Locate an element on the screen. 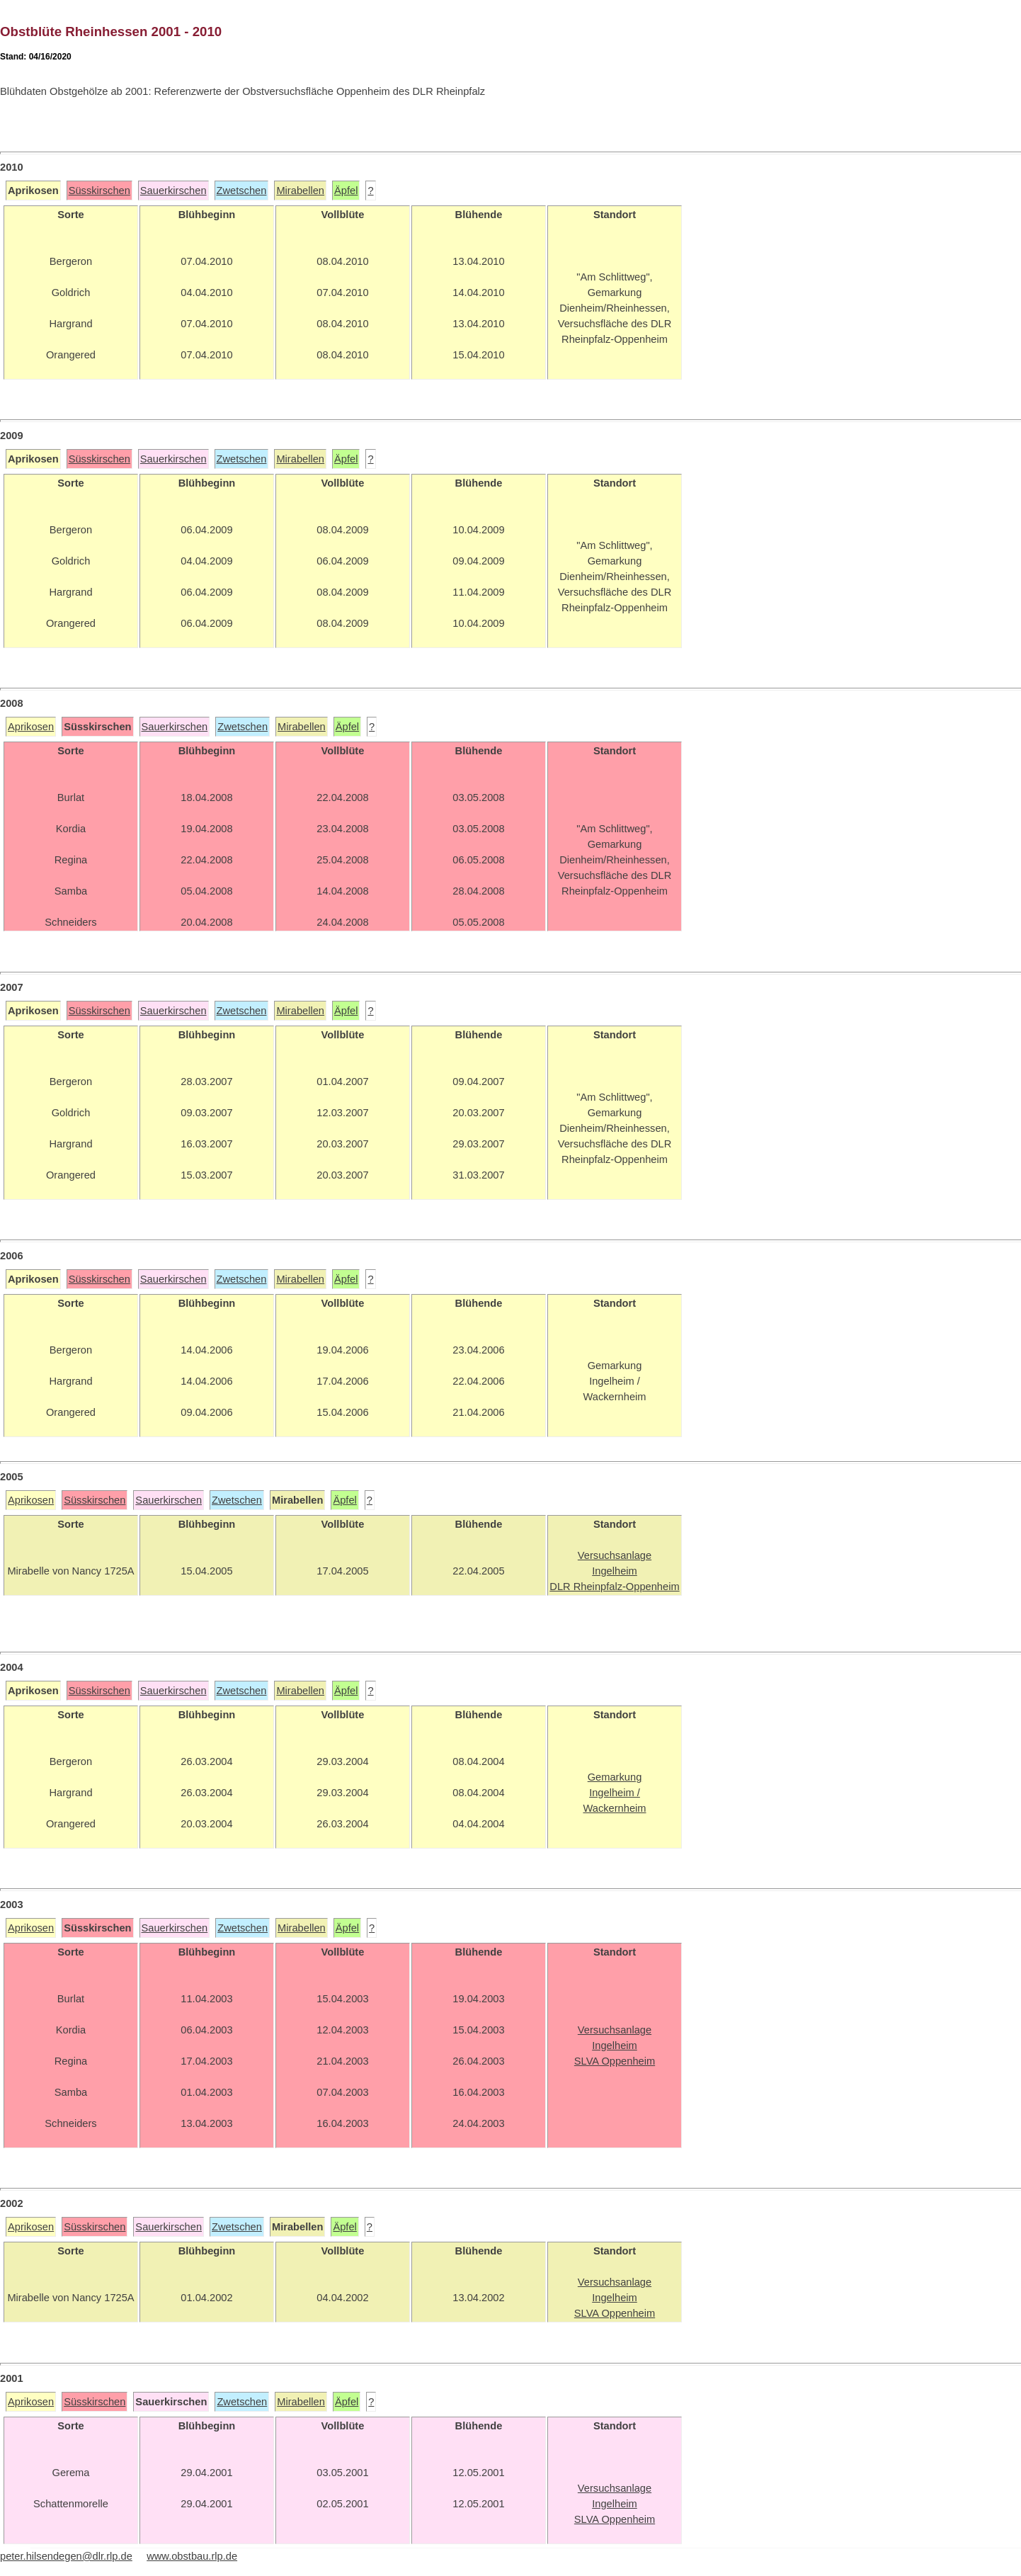  peter.hilsendegen@dlr.rlp.de is located at coordinates (66, 2556).